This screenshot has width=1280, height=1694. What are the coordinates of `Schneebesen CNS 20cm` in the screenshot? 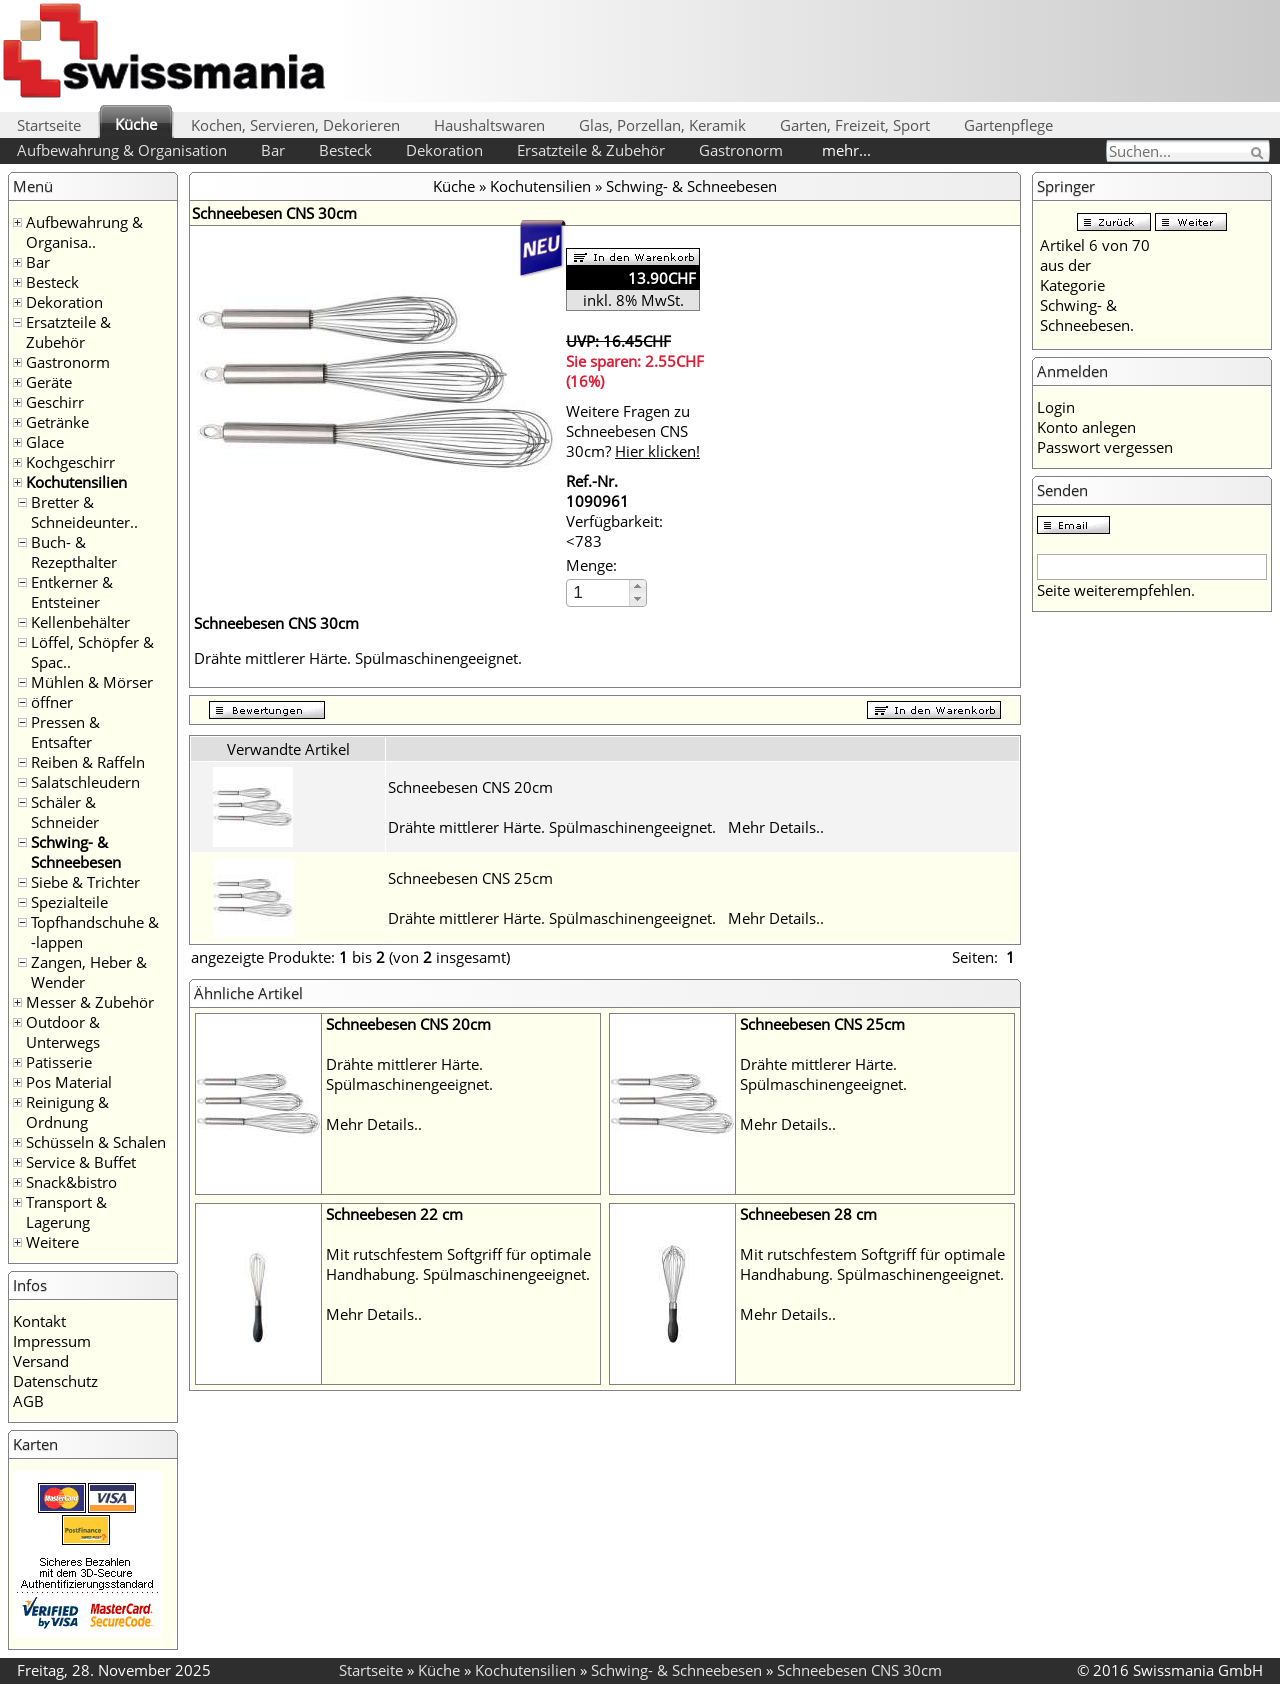 It's located at (470, 787).